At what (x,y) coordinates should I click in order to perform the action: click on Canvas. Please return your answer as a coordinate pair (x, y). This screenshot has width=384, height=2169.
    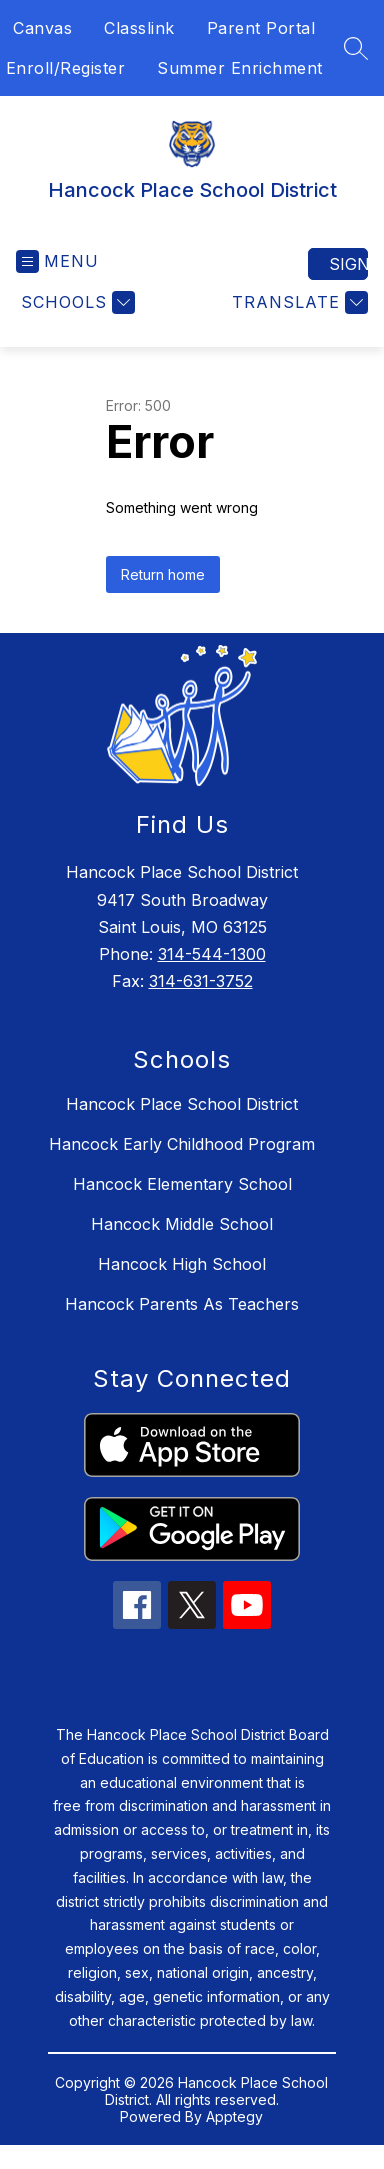
    Looking at the image, I should click on (42, 28).